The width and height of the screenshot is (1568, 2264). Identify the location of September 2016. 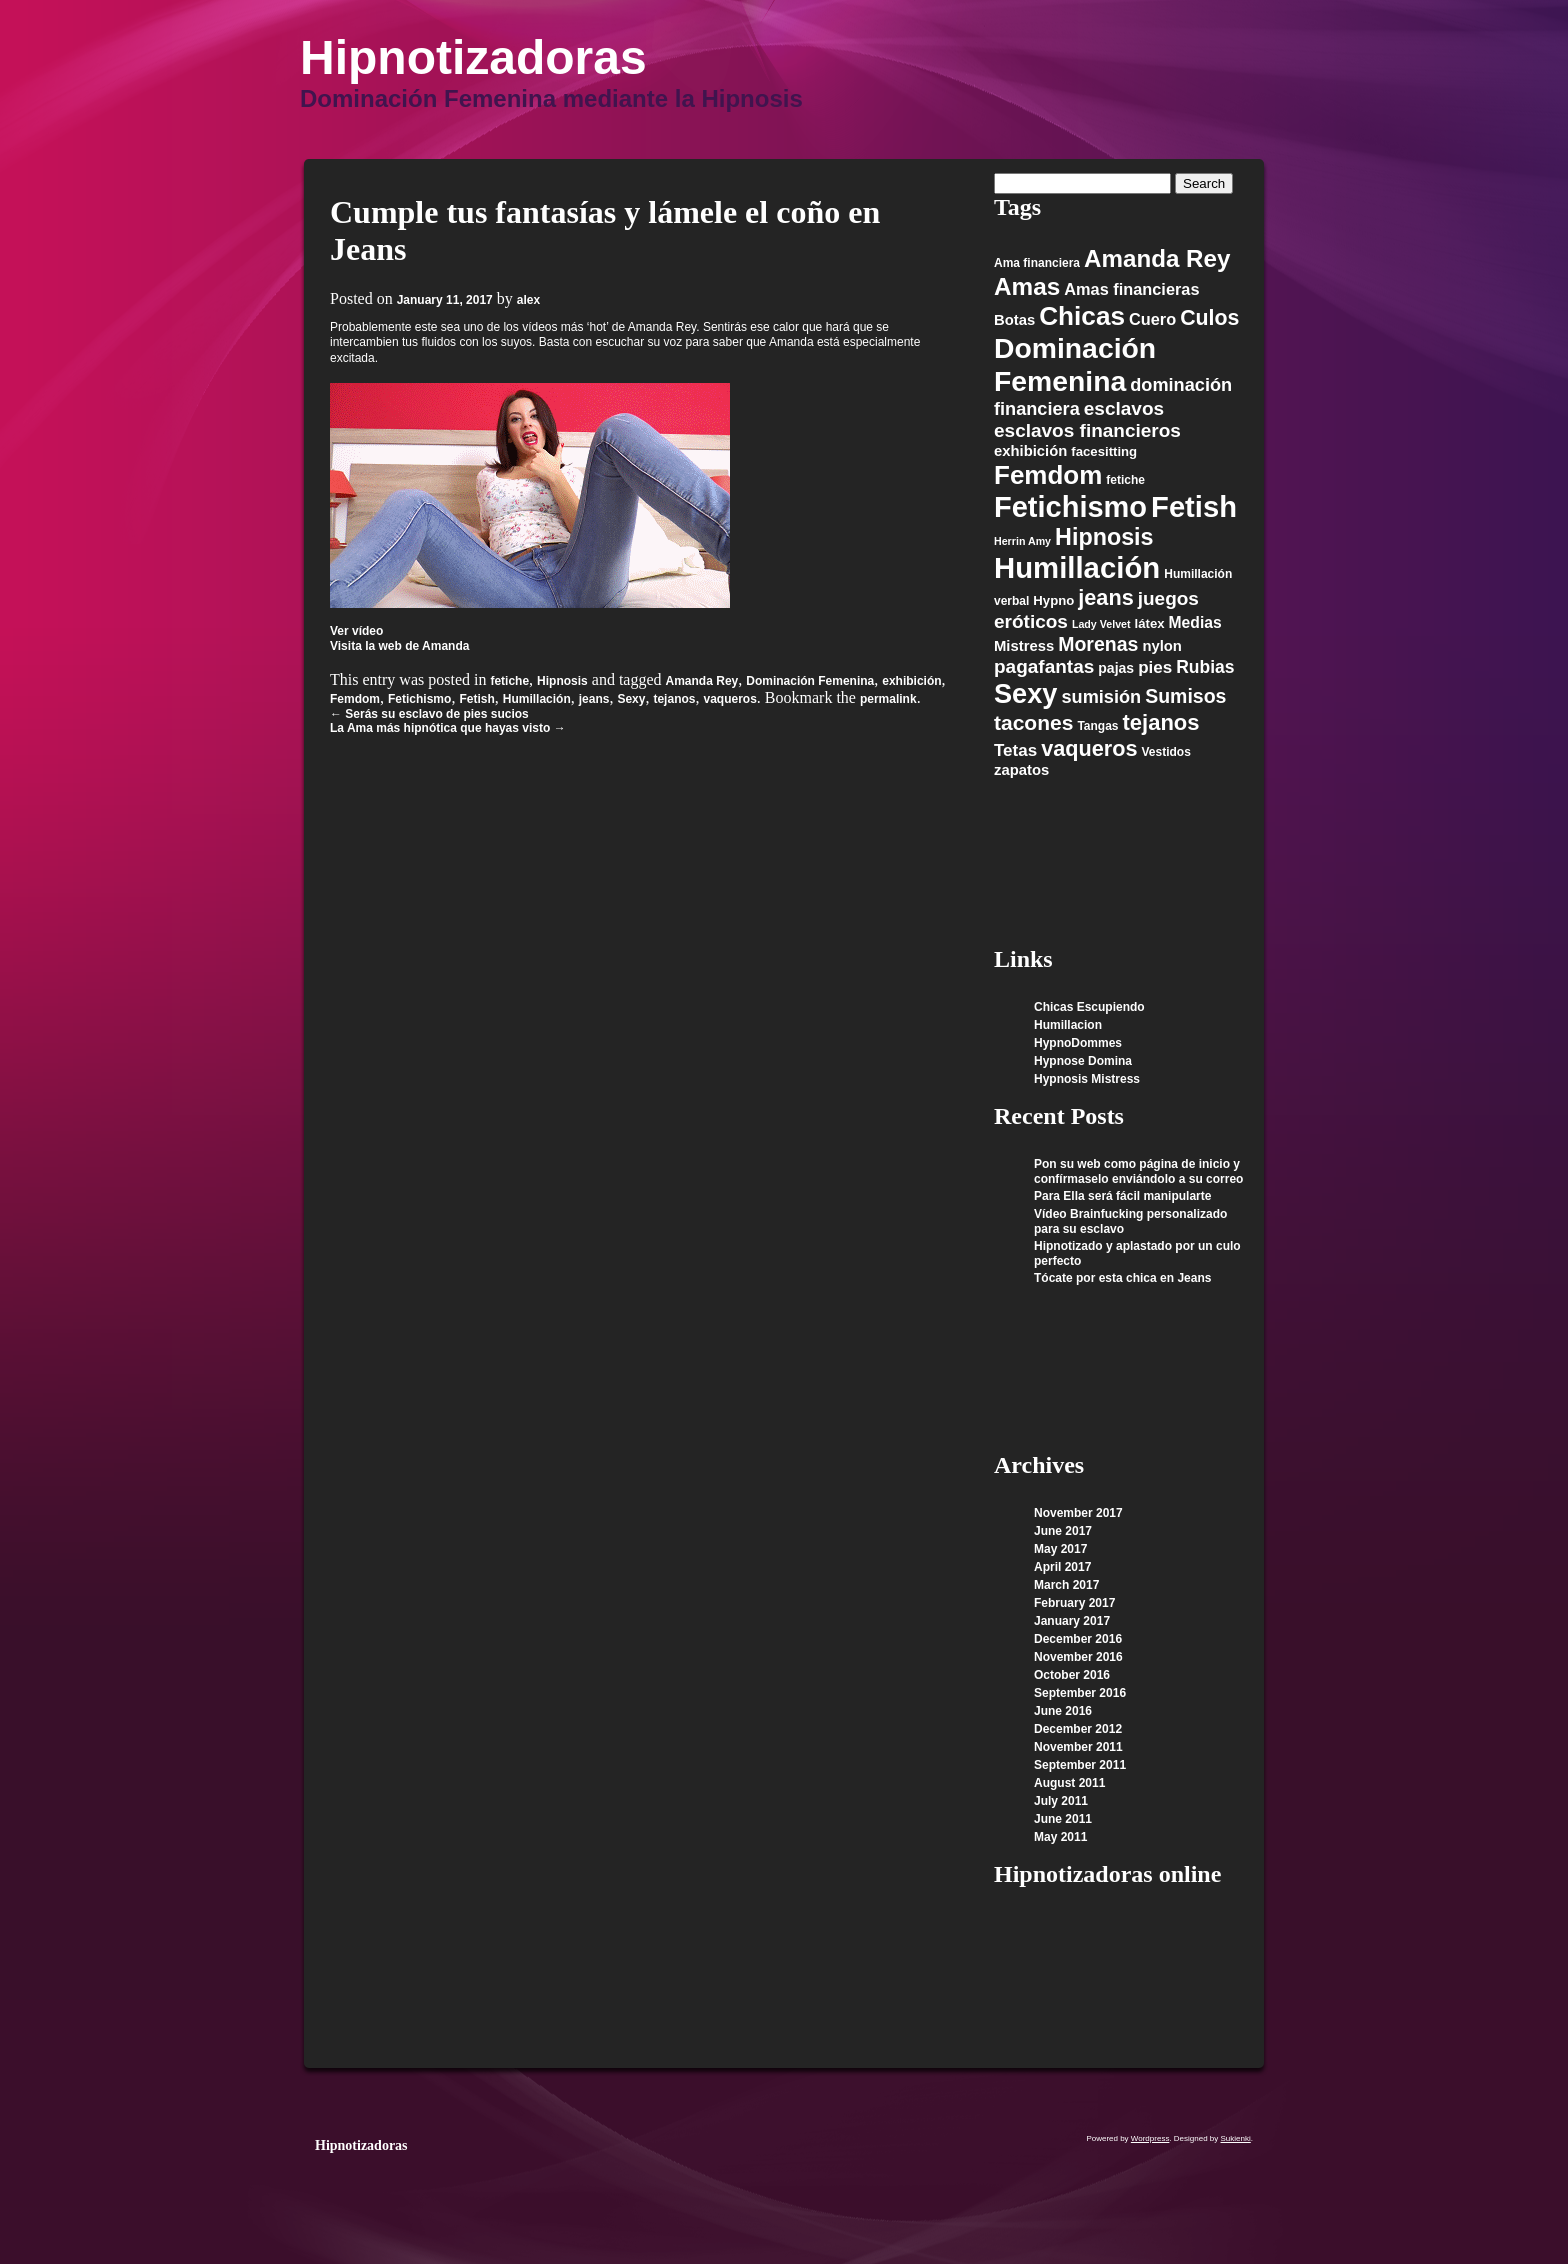
(1080, 1693).